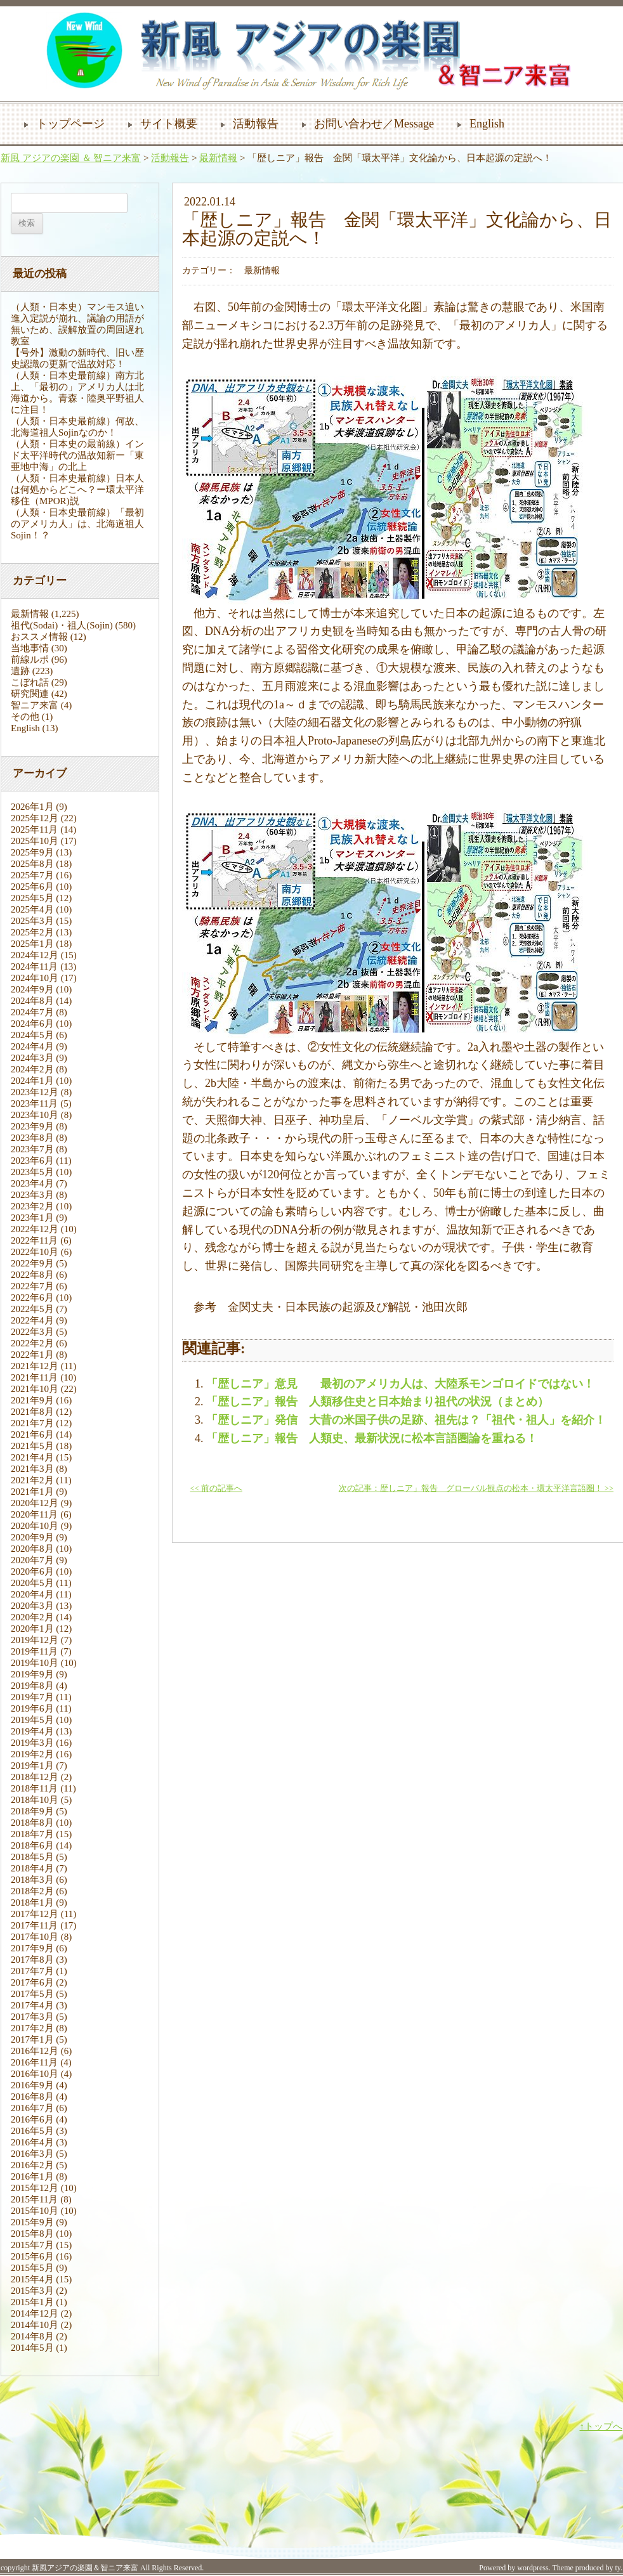  What do you see at coordinates (85, 2567) in the screenshot?
I see `新風アジアの楽園＆智ニア来富` at bounding box center [85, 2567].